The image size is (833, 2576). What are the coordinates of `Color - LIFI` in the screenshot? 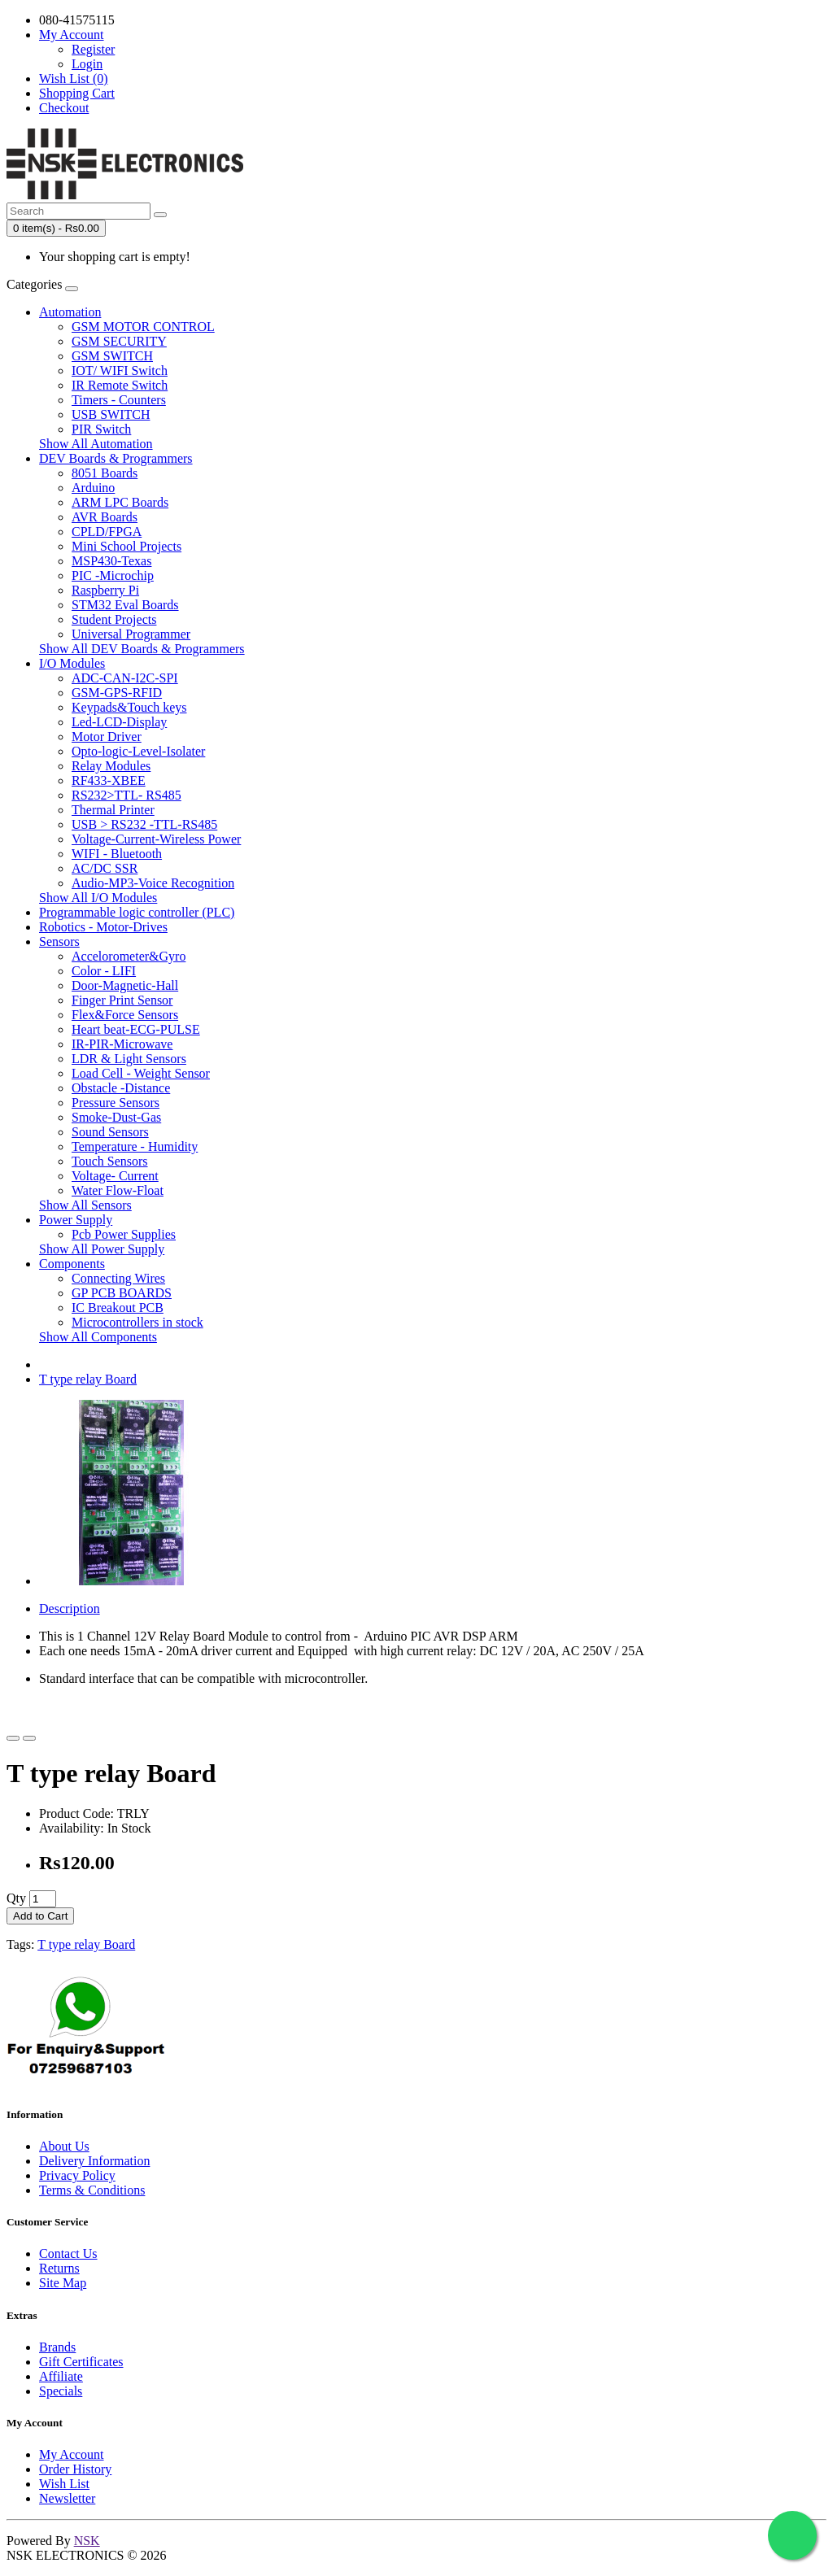 It's located at (104, 971).